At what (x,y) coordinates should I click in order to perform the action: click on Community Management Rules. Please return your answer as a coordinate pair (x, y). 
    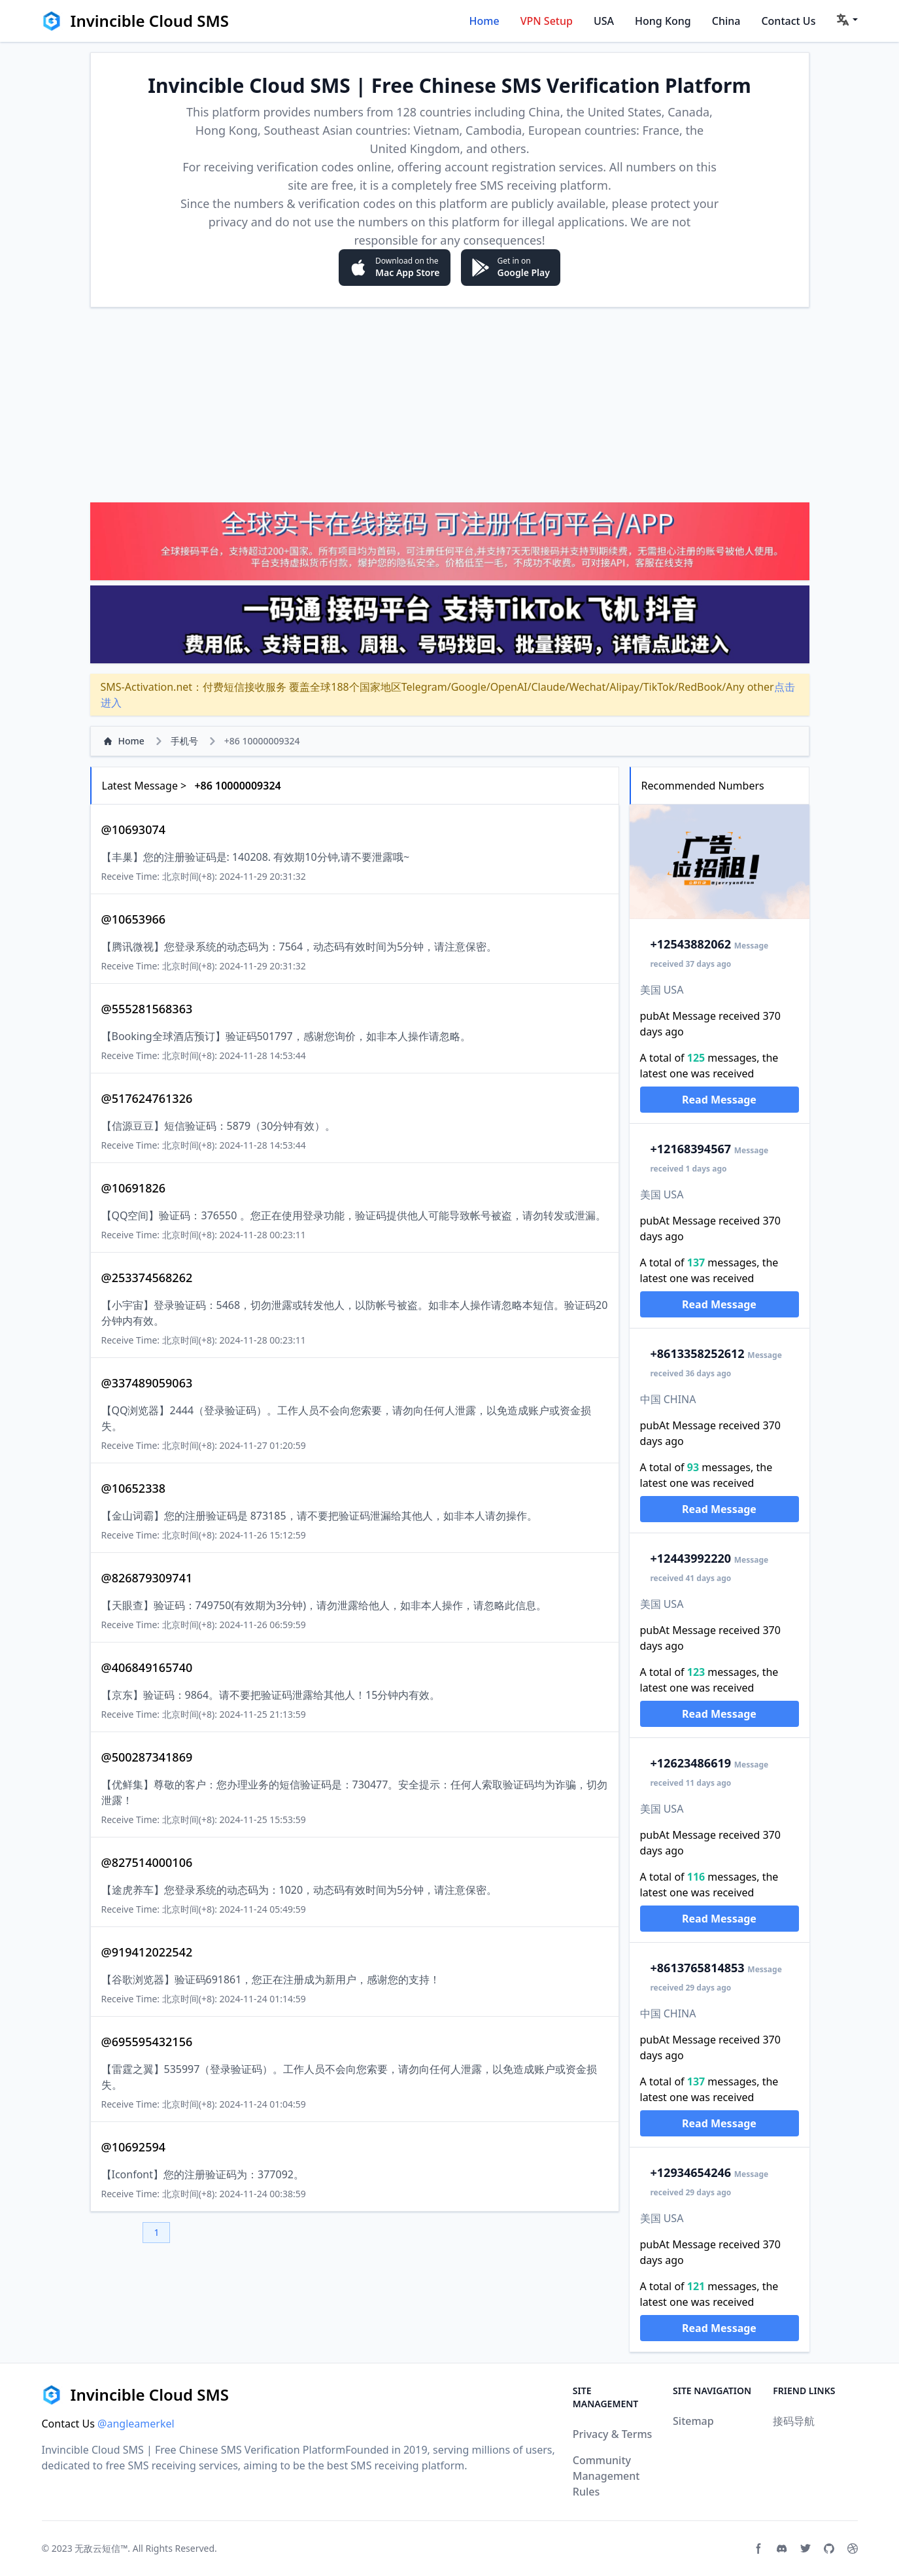
    Looking at the image, I should click on (606, 2476).